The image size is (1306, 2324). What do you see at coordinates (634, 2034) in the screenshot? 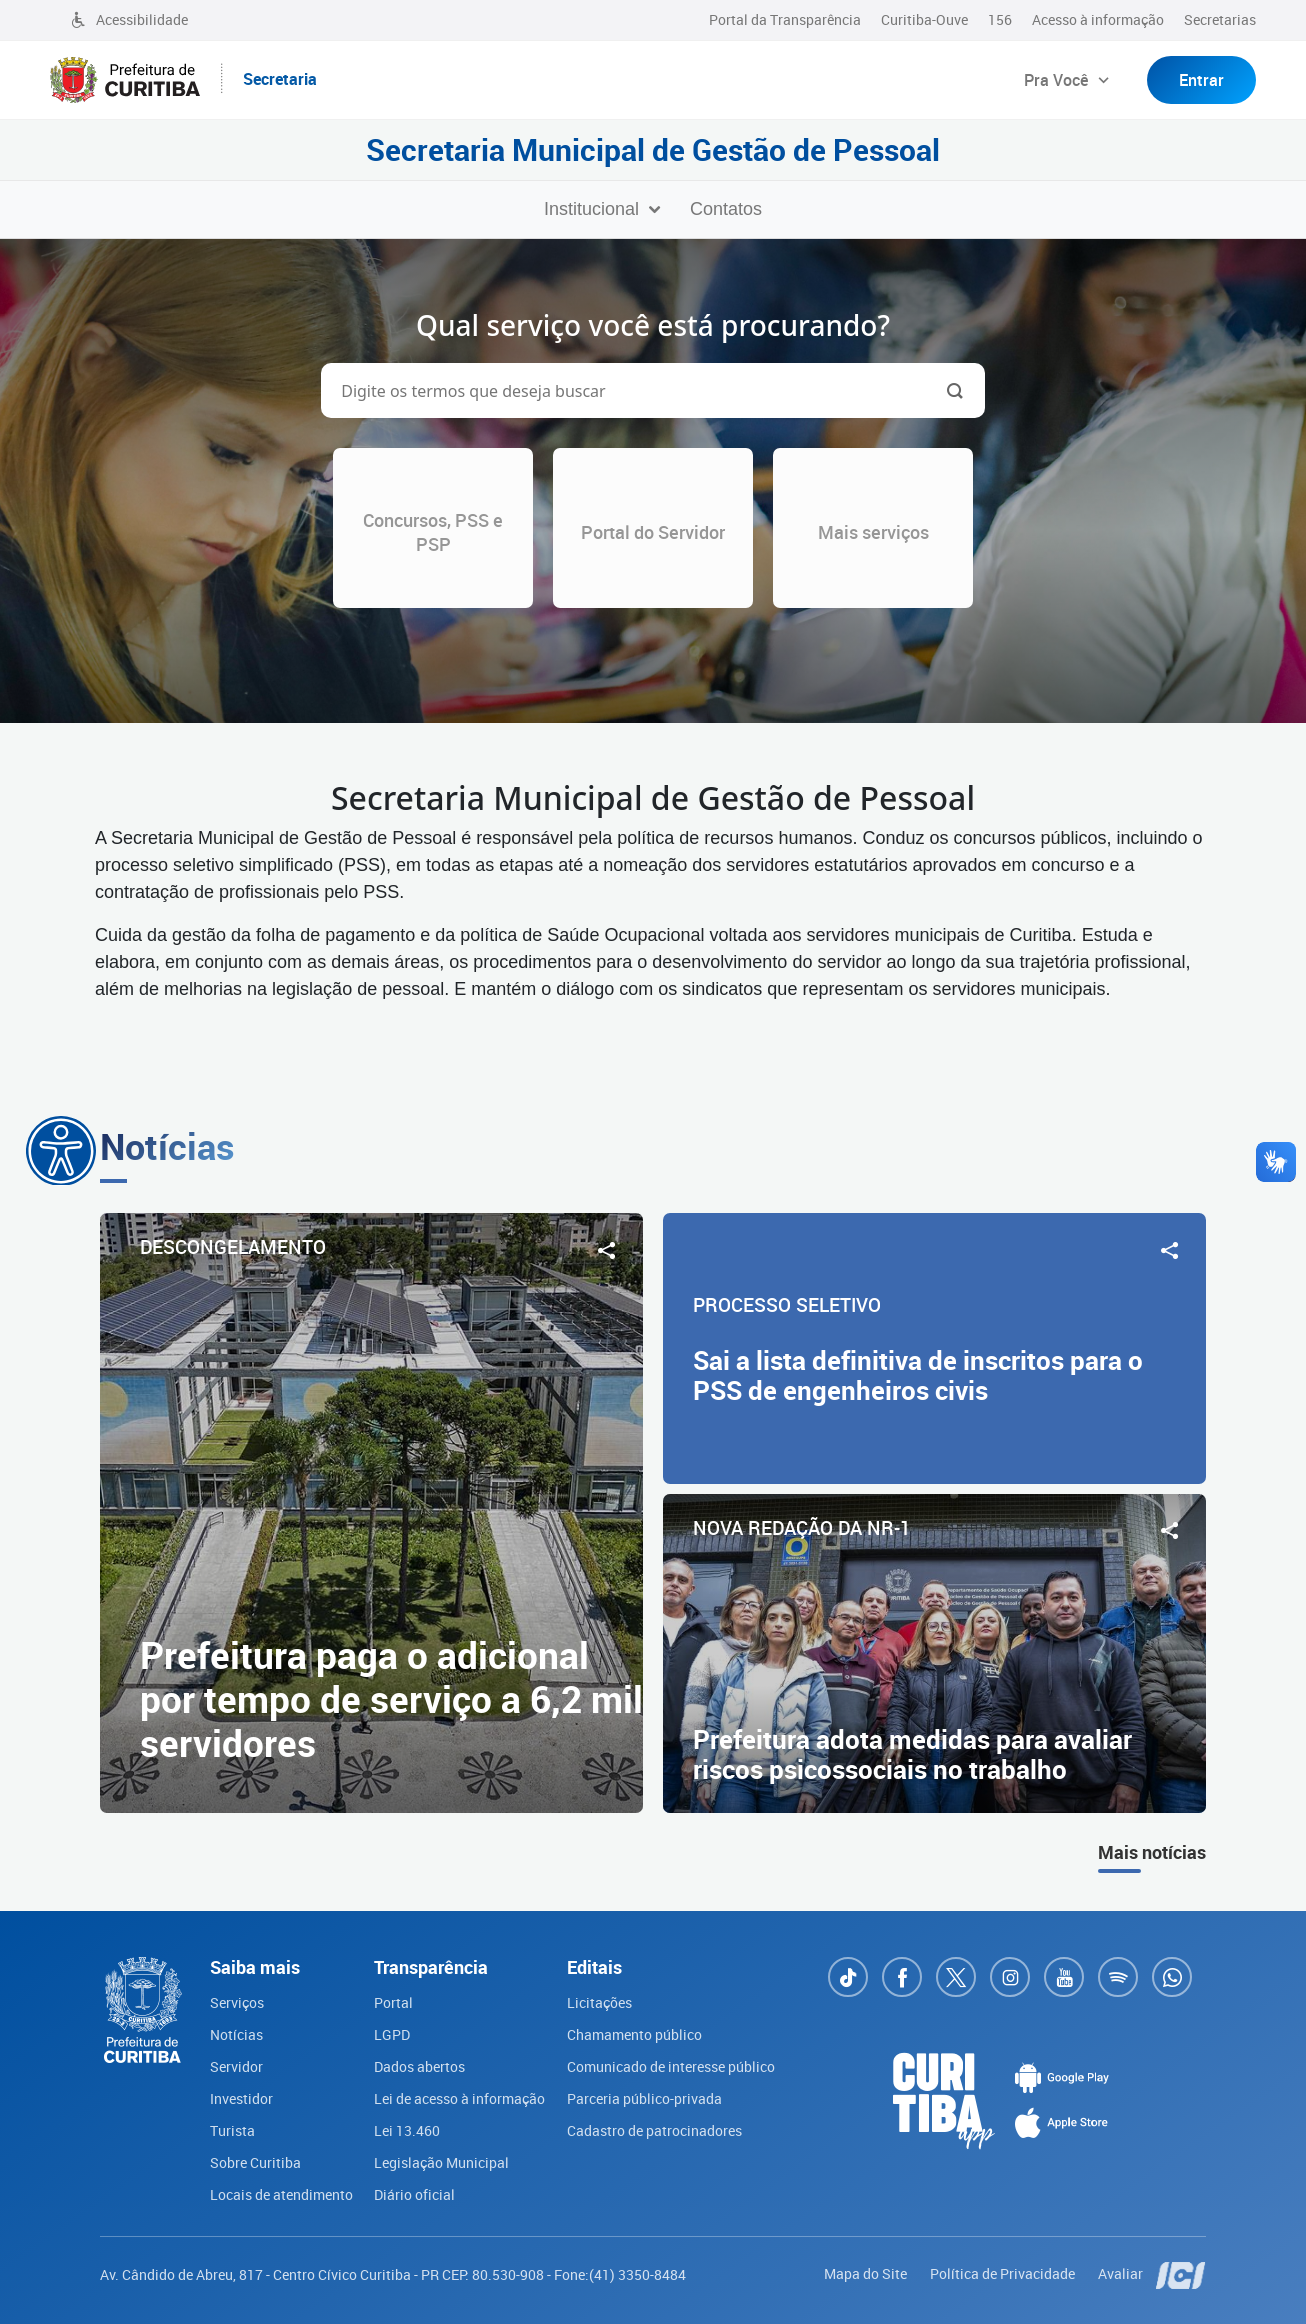
I see `Chamamento público` at bounding box center [634, 2034].